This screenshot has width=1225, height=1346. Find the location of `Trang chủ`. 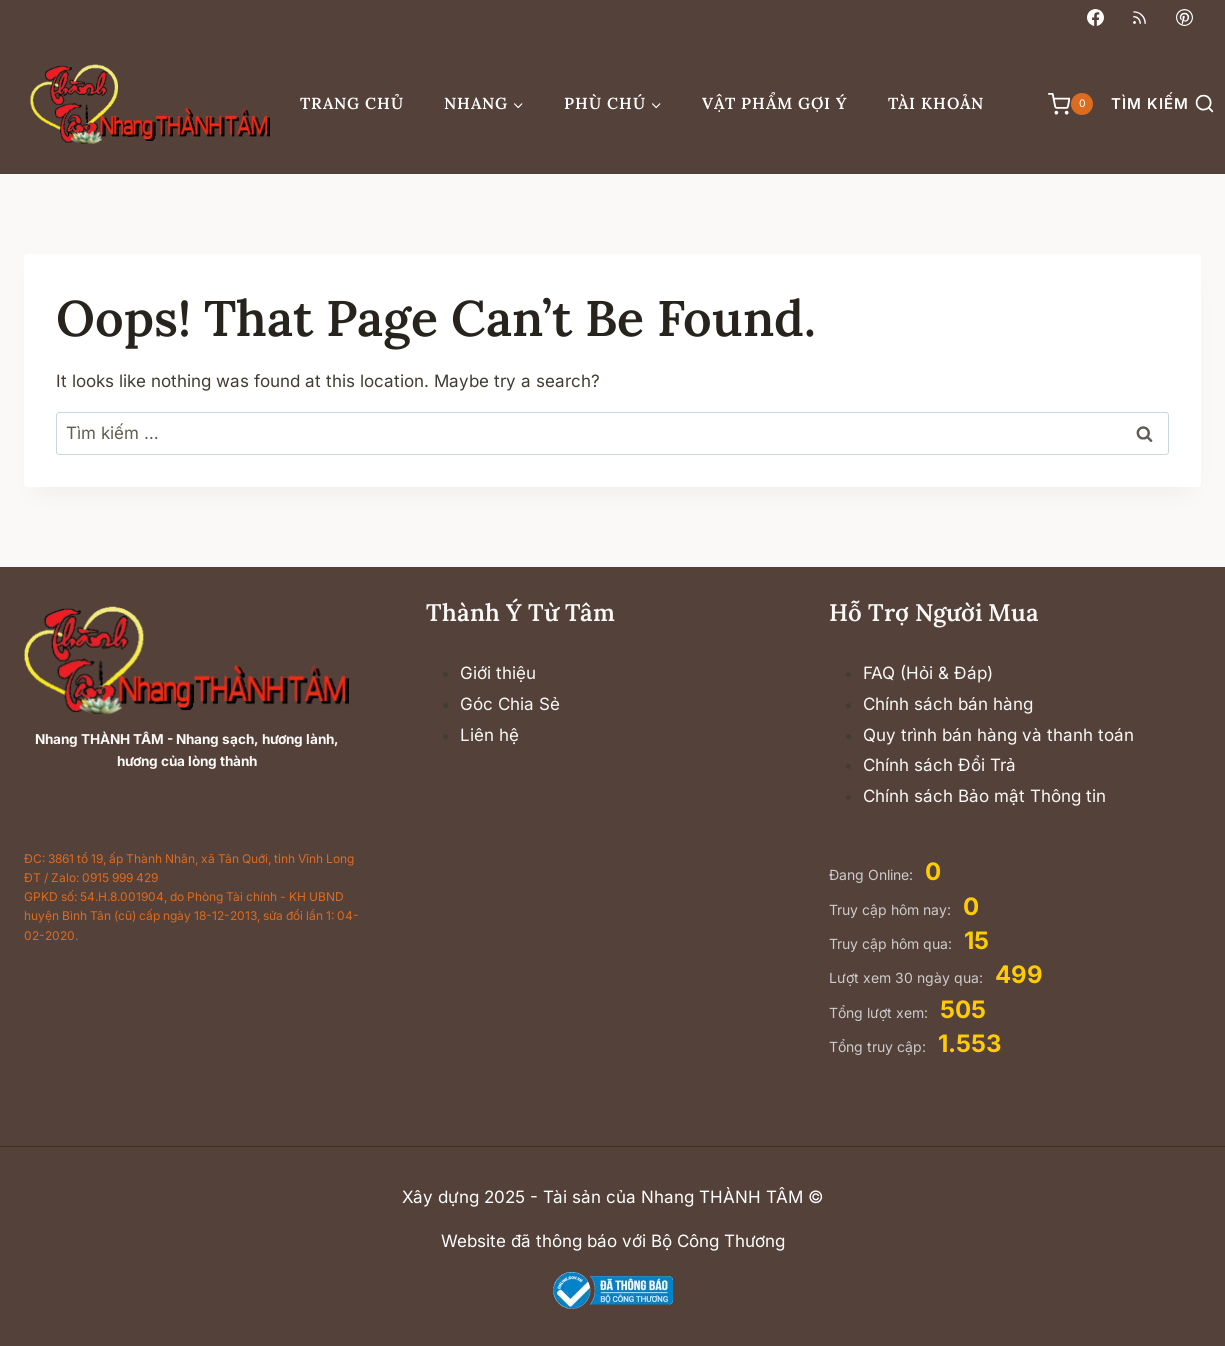

Trang chủ is located at coordinates (352, 103).